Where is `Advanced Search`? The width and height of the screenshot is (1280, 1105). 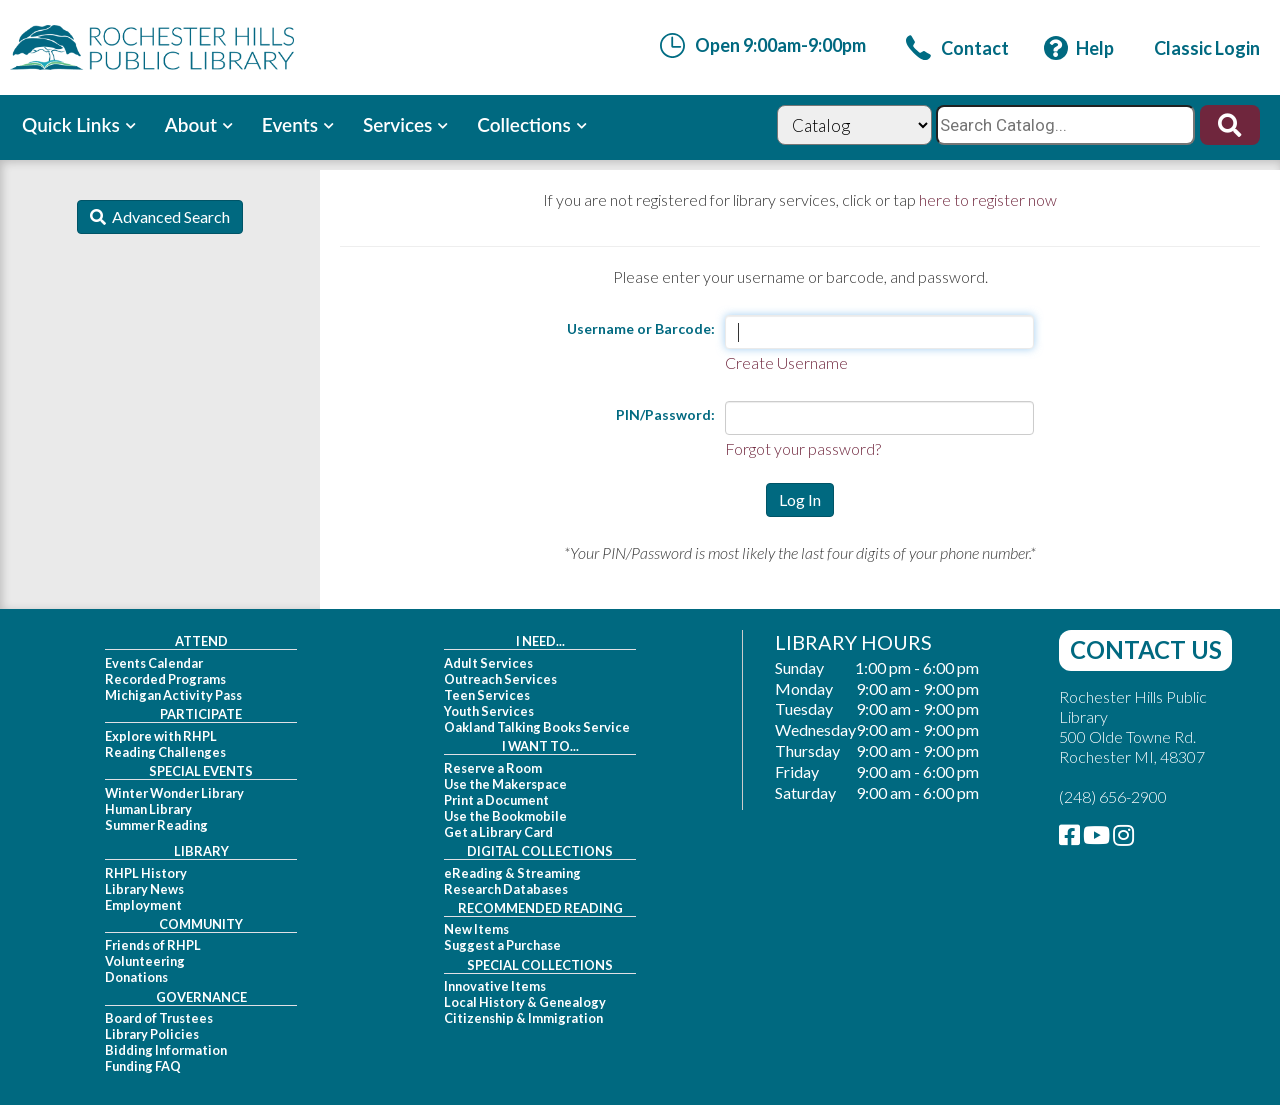 Advanced Search is located at coordinates (168, 216).